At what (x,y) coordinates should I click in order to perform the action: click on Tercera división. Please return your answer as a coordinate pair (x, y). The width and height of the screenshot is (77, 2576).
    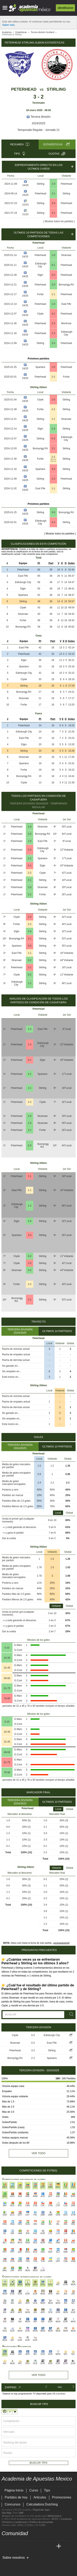
    Looking at the image, I should click on (38, 116).